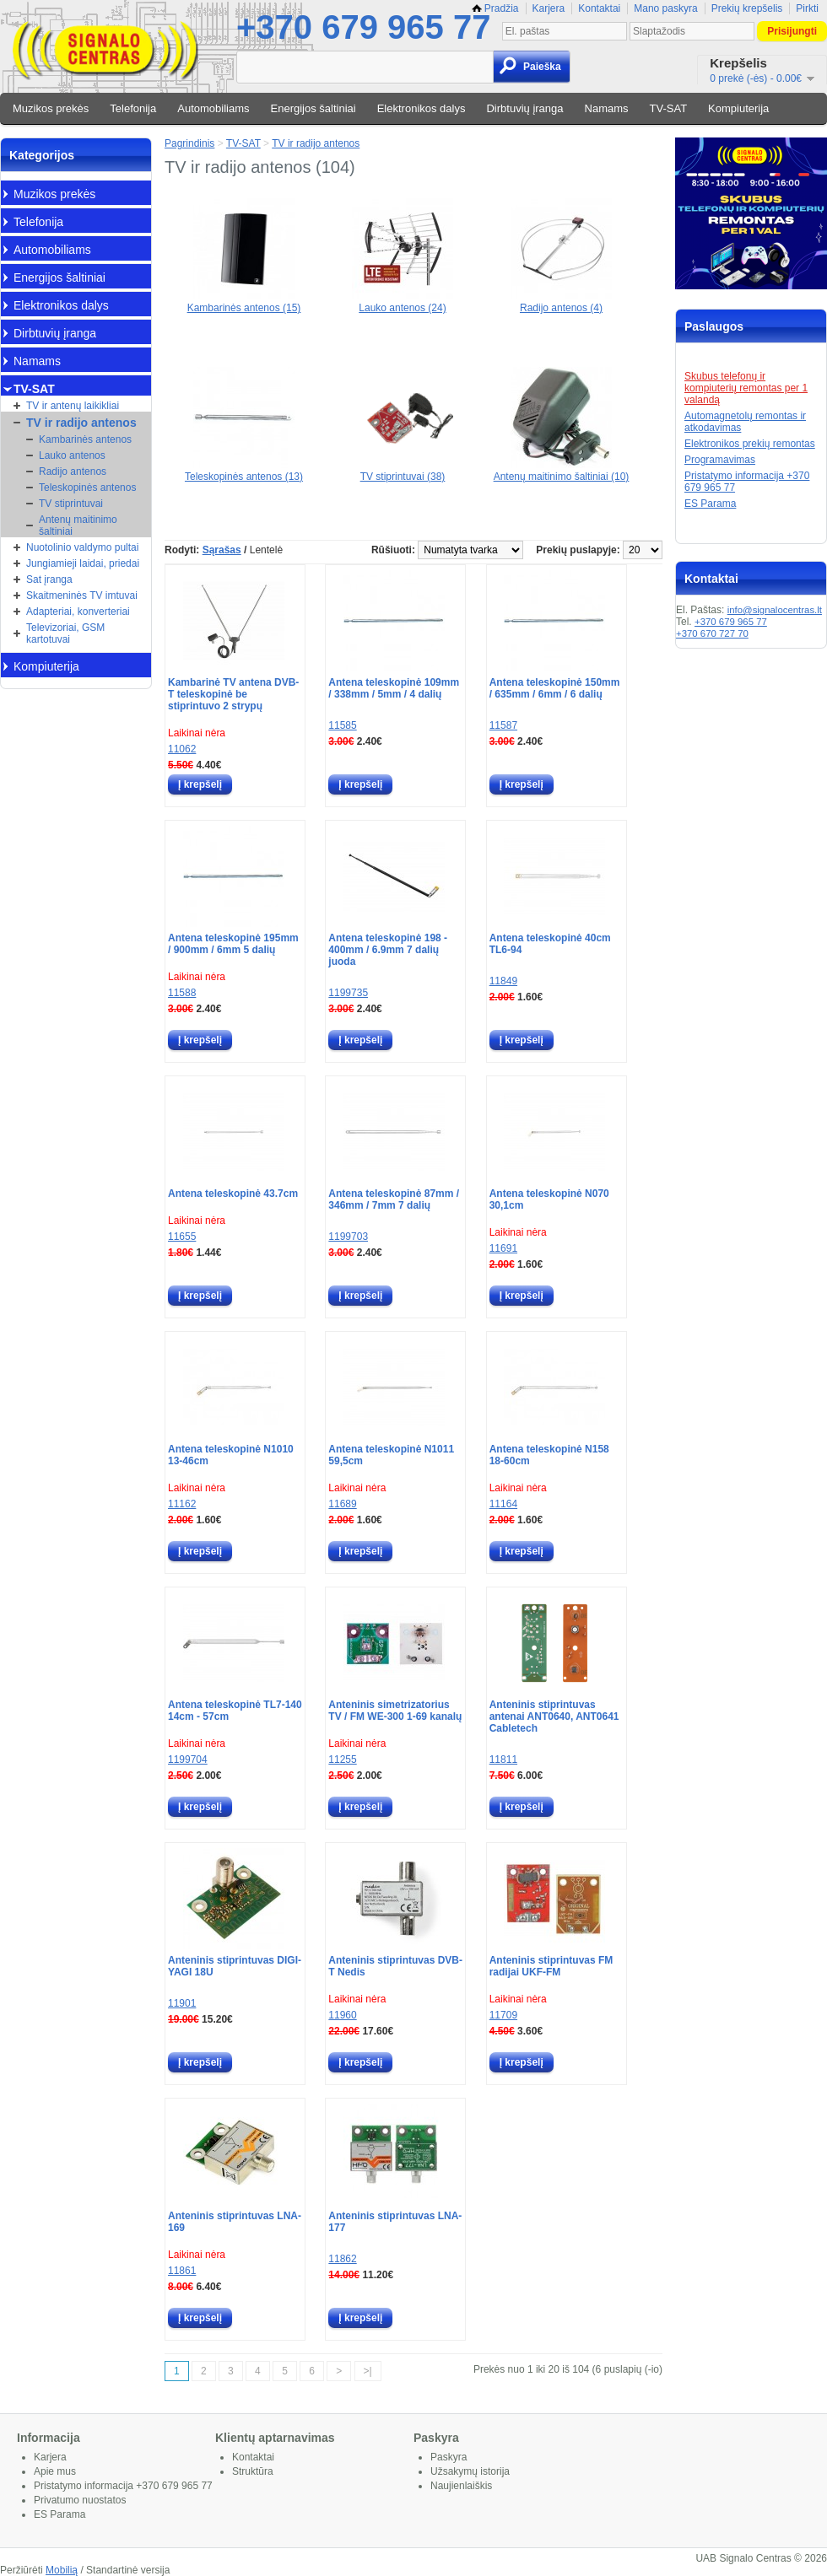  What do you see at coordinates (182, 1236) in the screenshot?
I see `11655` at bounding box center [182, 1236].